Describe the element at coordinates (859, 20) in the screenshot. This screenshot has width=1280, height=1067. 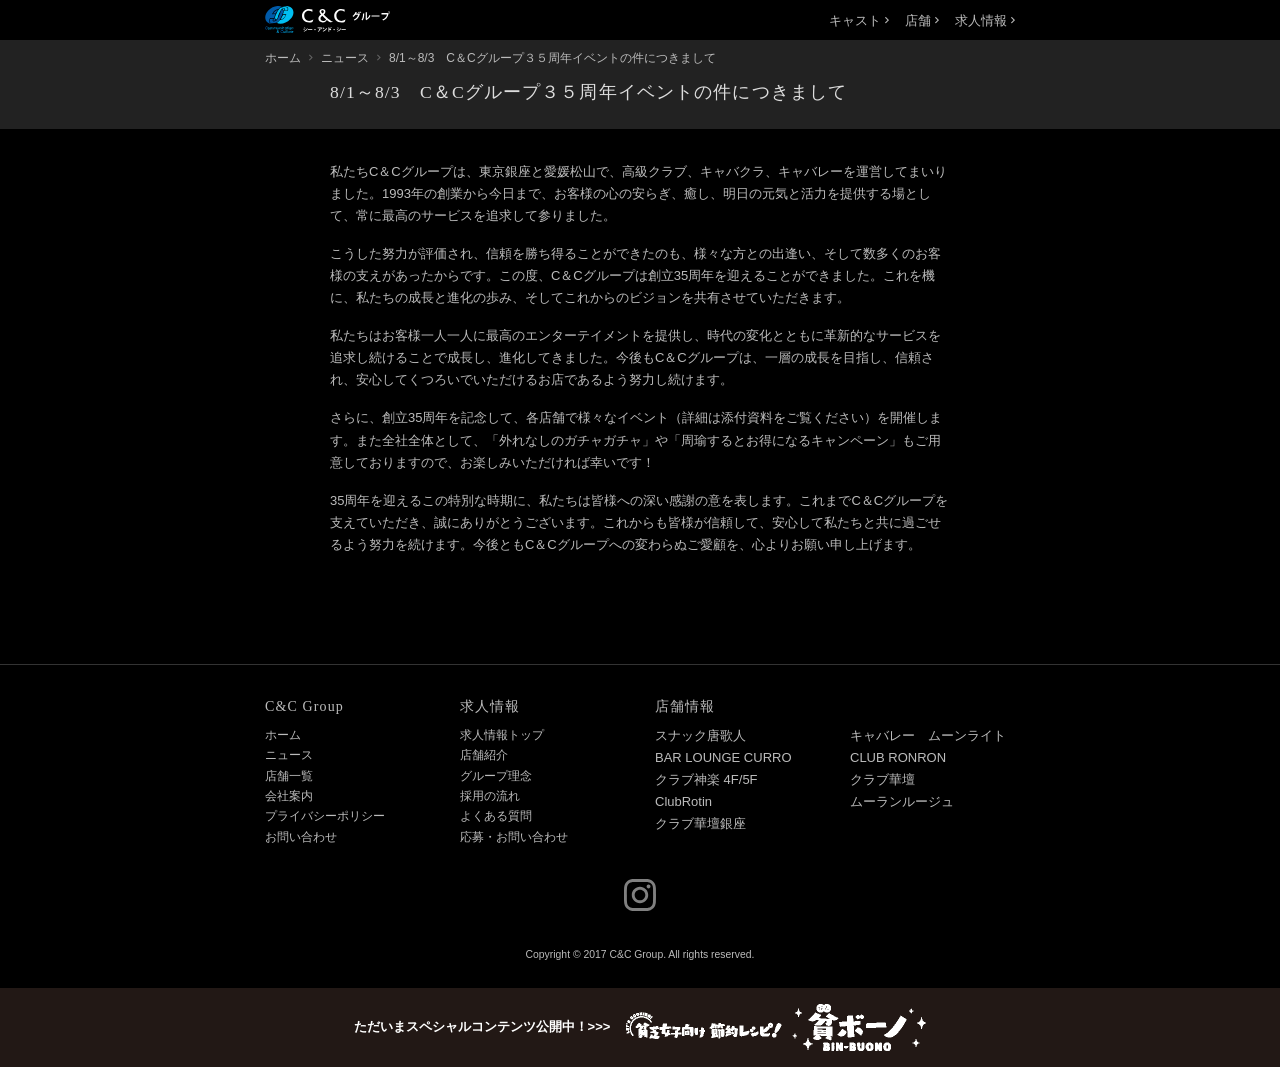
I see `キャスト` at that location.